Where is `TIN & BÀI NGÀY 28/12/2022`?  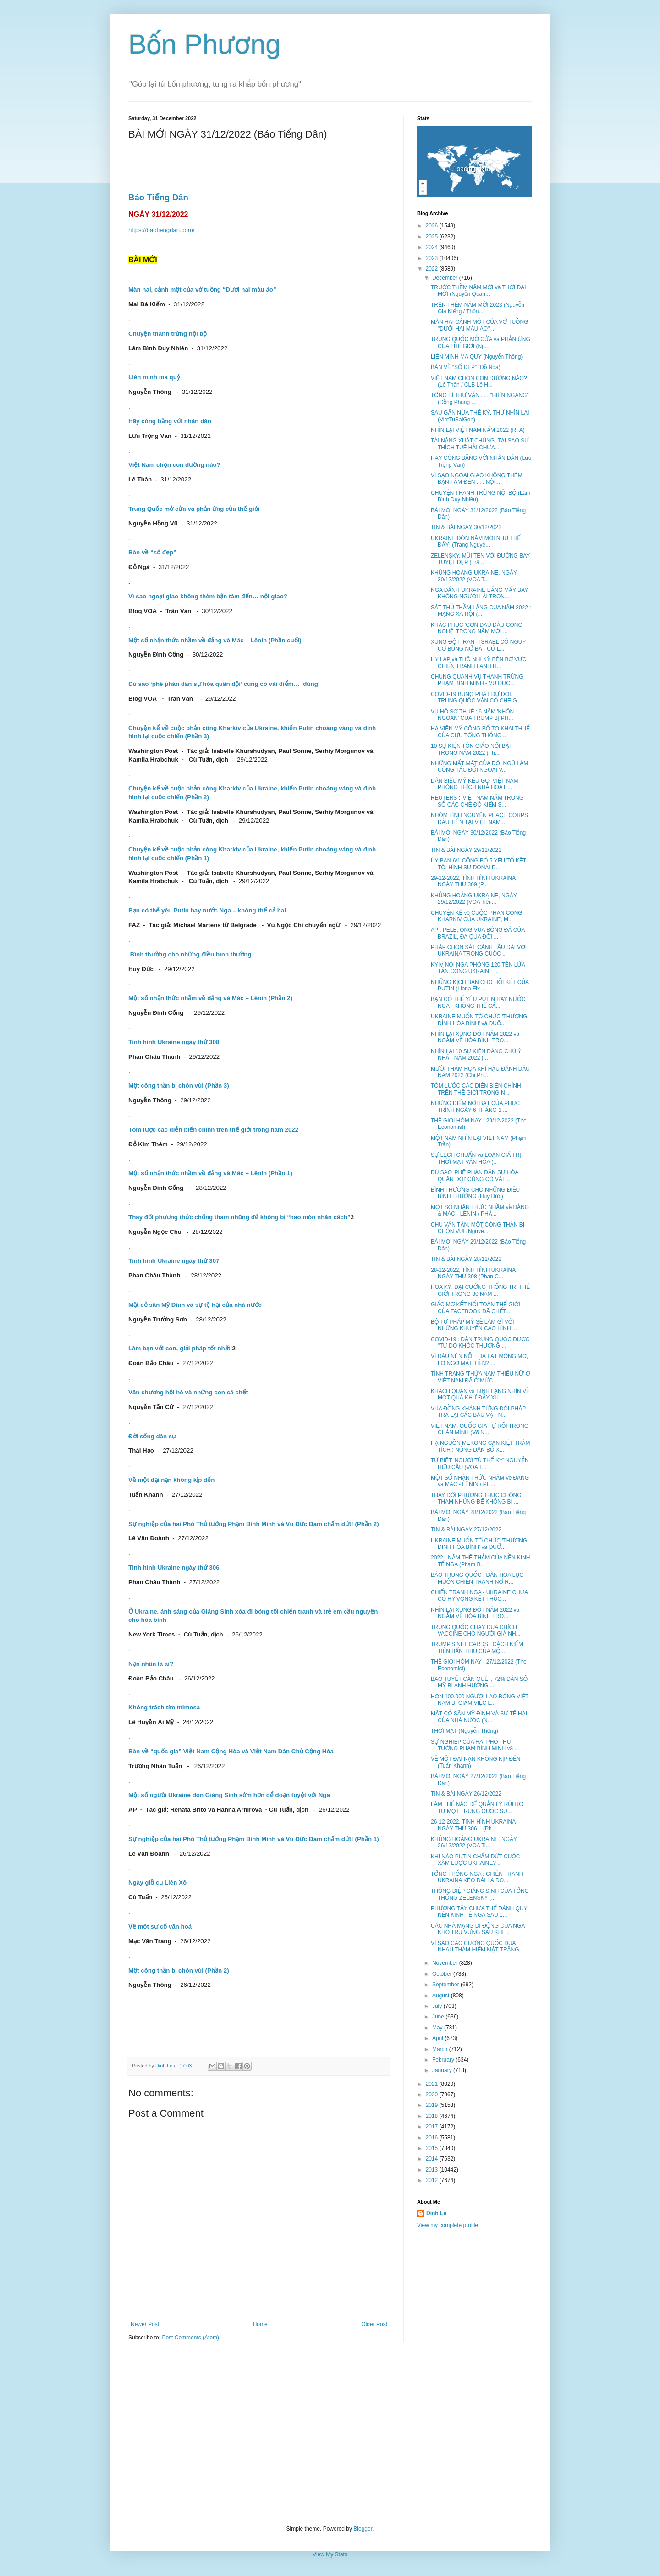
TIN & BÀI NGÀY 28/12/2022 is located at coordinates (466, 1259).